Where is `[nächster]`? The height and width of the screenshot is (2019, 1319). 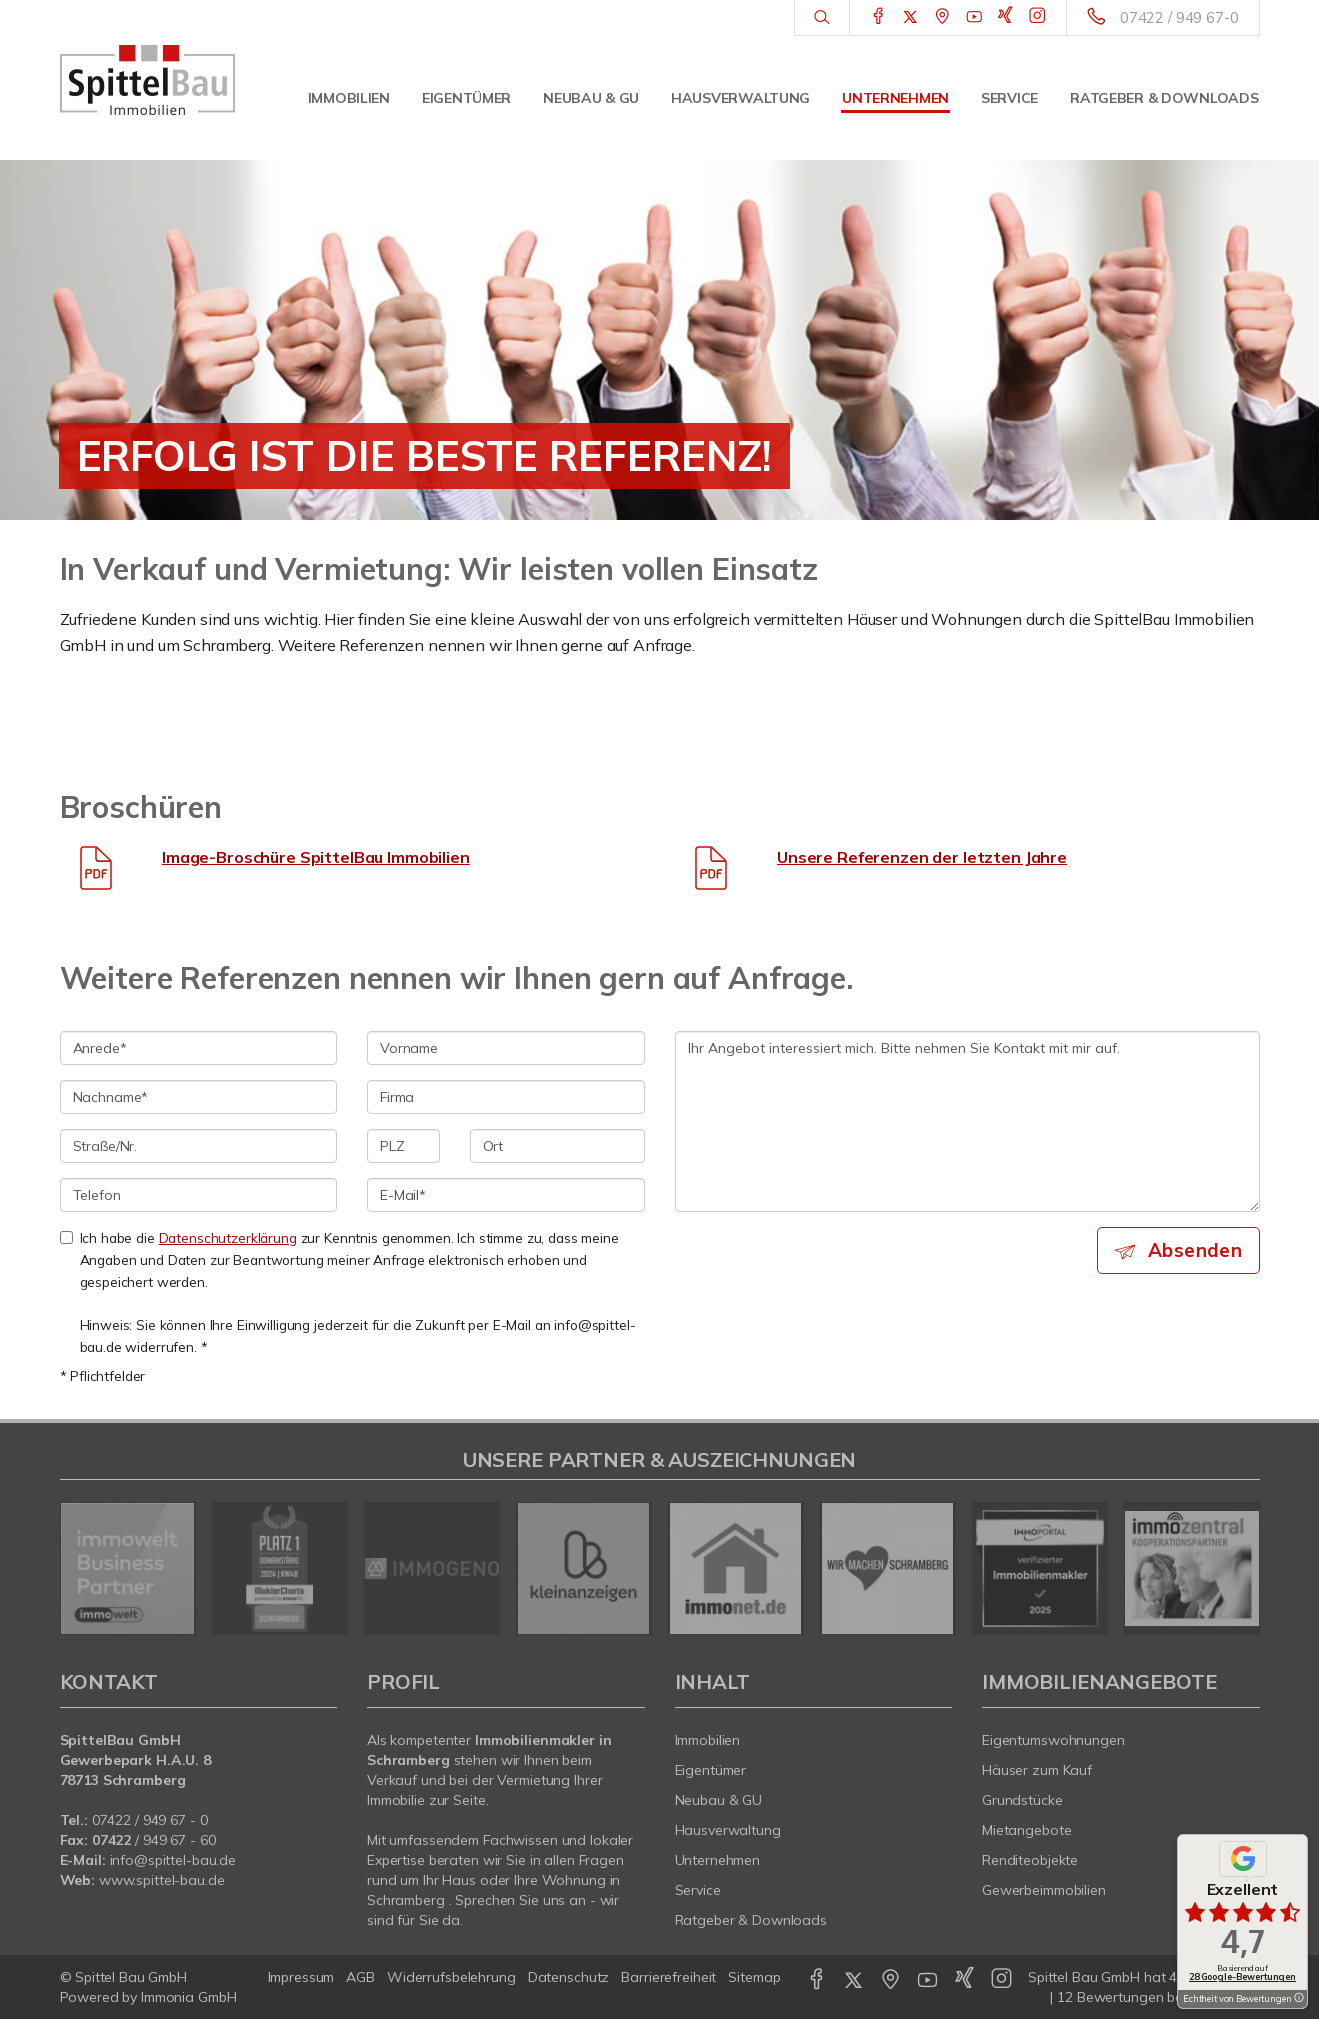
[nächster] is located at coordinates (1237, 1568).